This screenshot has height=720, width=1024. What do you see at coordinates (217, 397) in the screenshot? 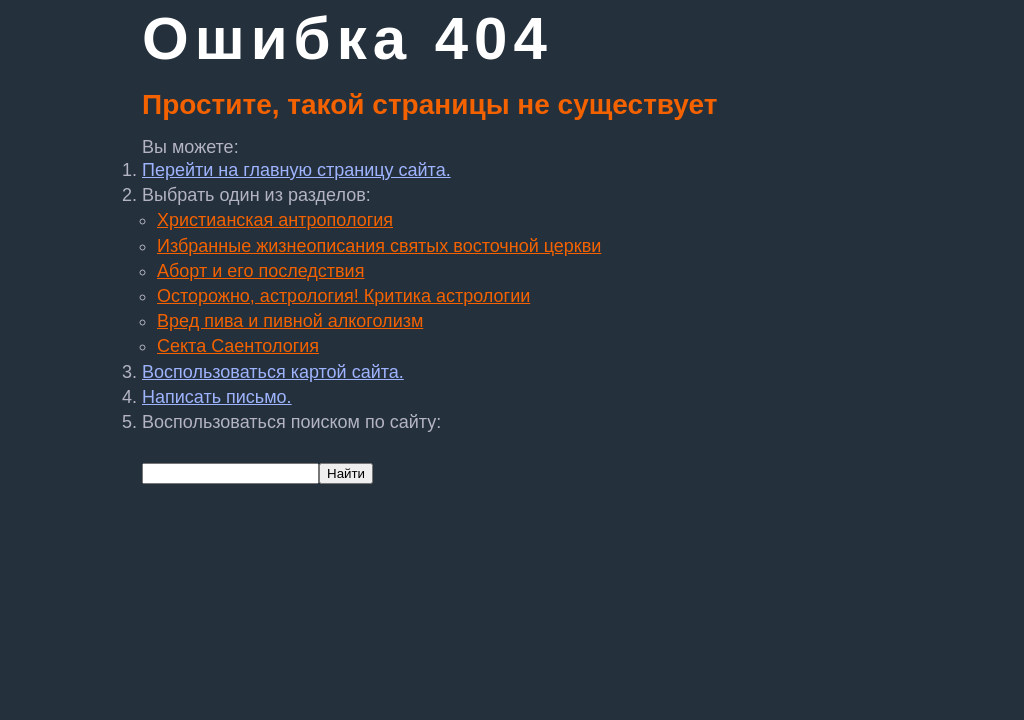
I see `Написать письмо.` at bounding box center [217, 397].